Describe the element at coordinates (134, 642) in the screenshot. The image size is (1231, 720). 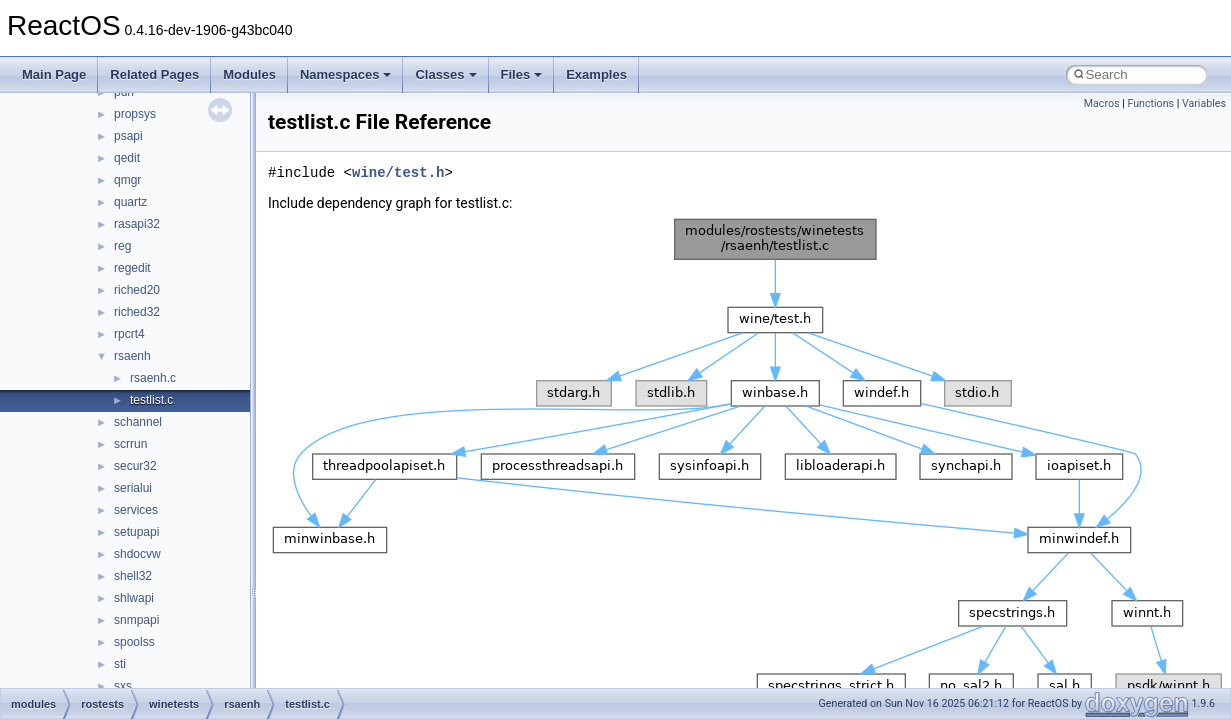
I see `spoolss` at that location.